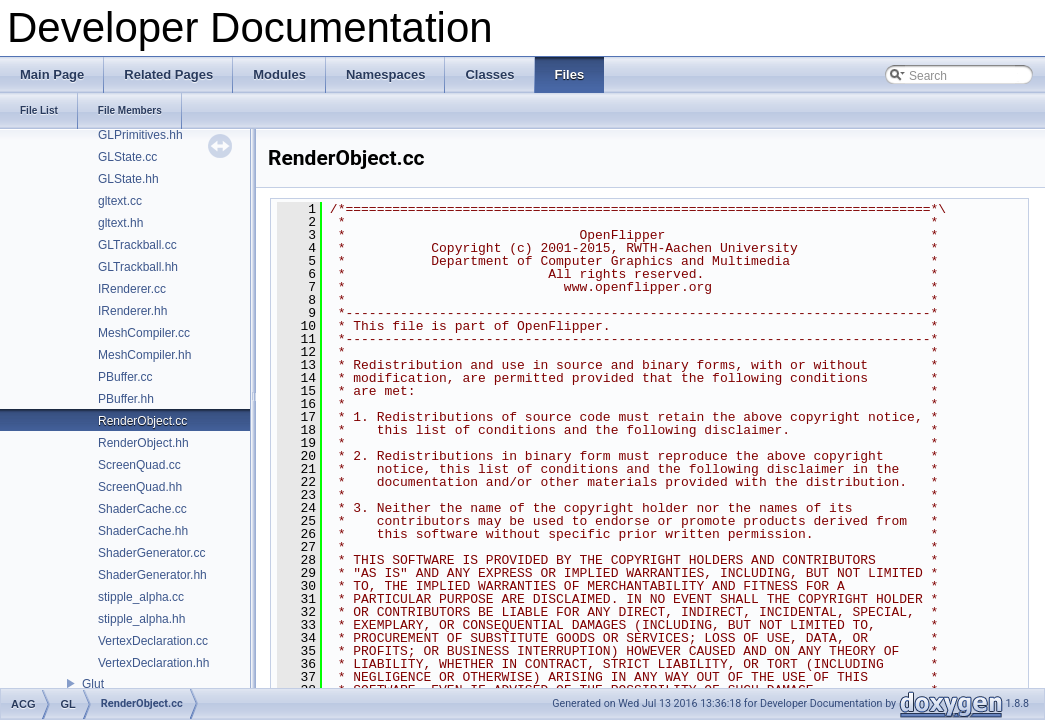  Describe the element at coordinates (153, 663) in the screenshot. I see `VertexDeclaration.hh` at that location.